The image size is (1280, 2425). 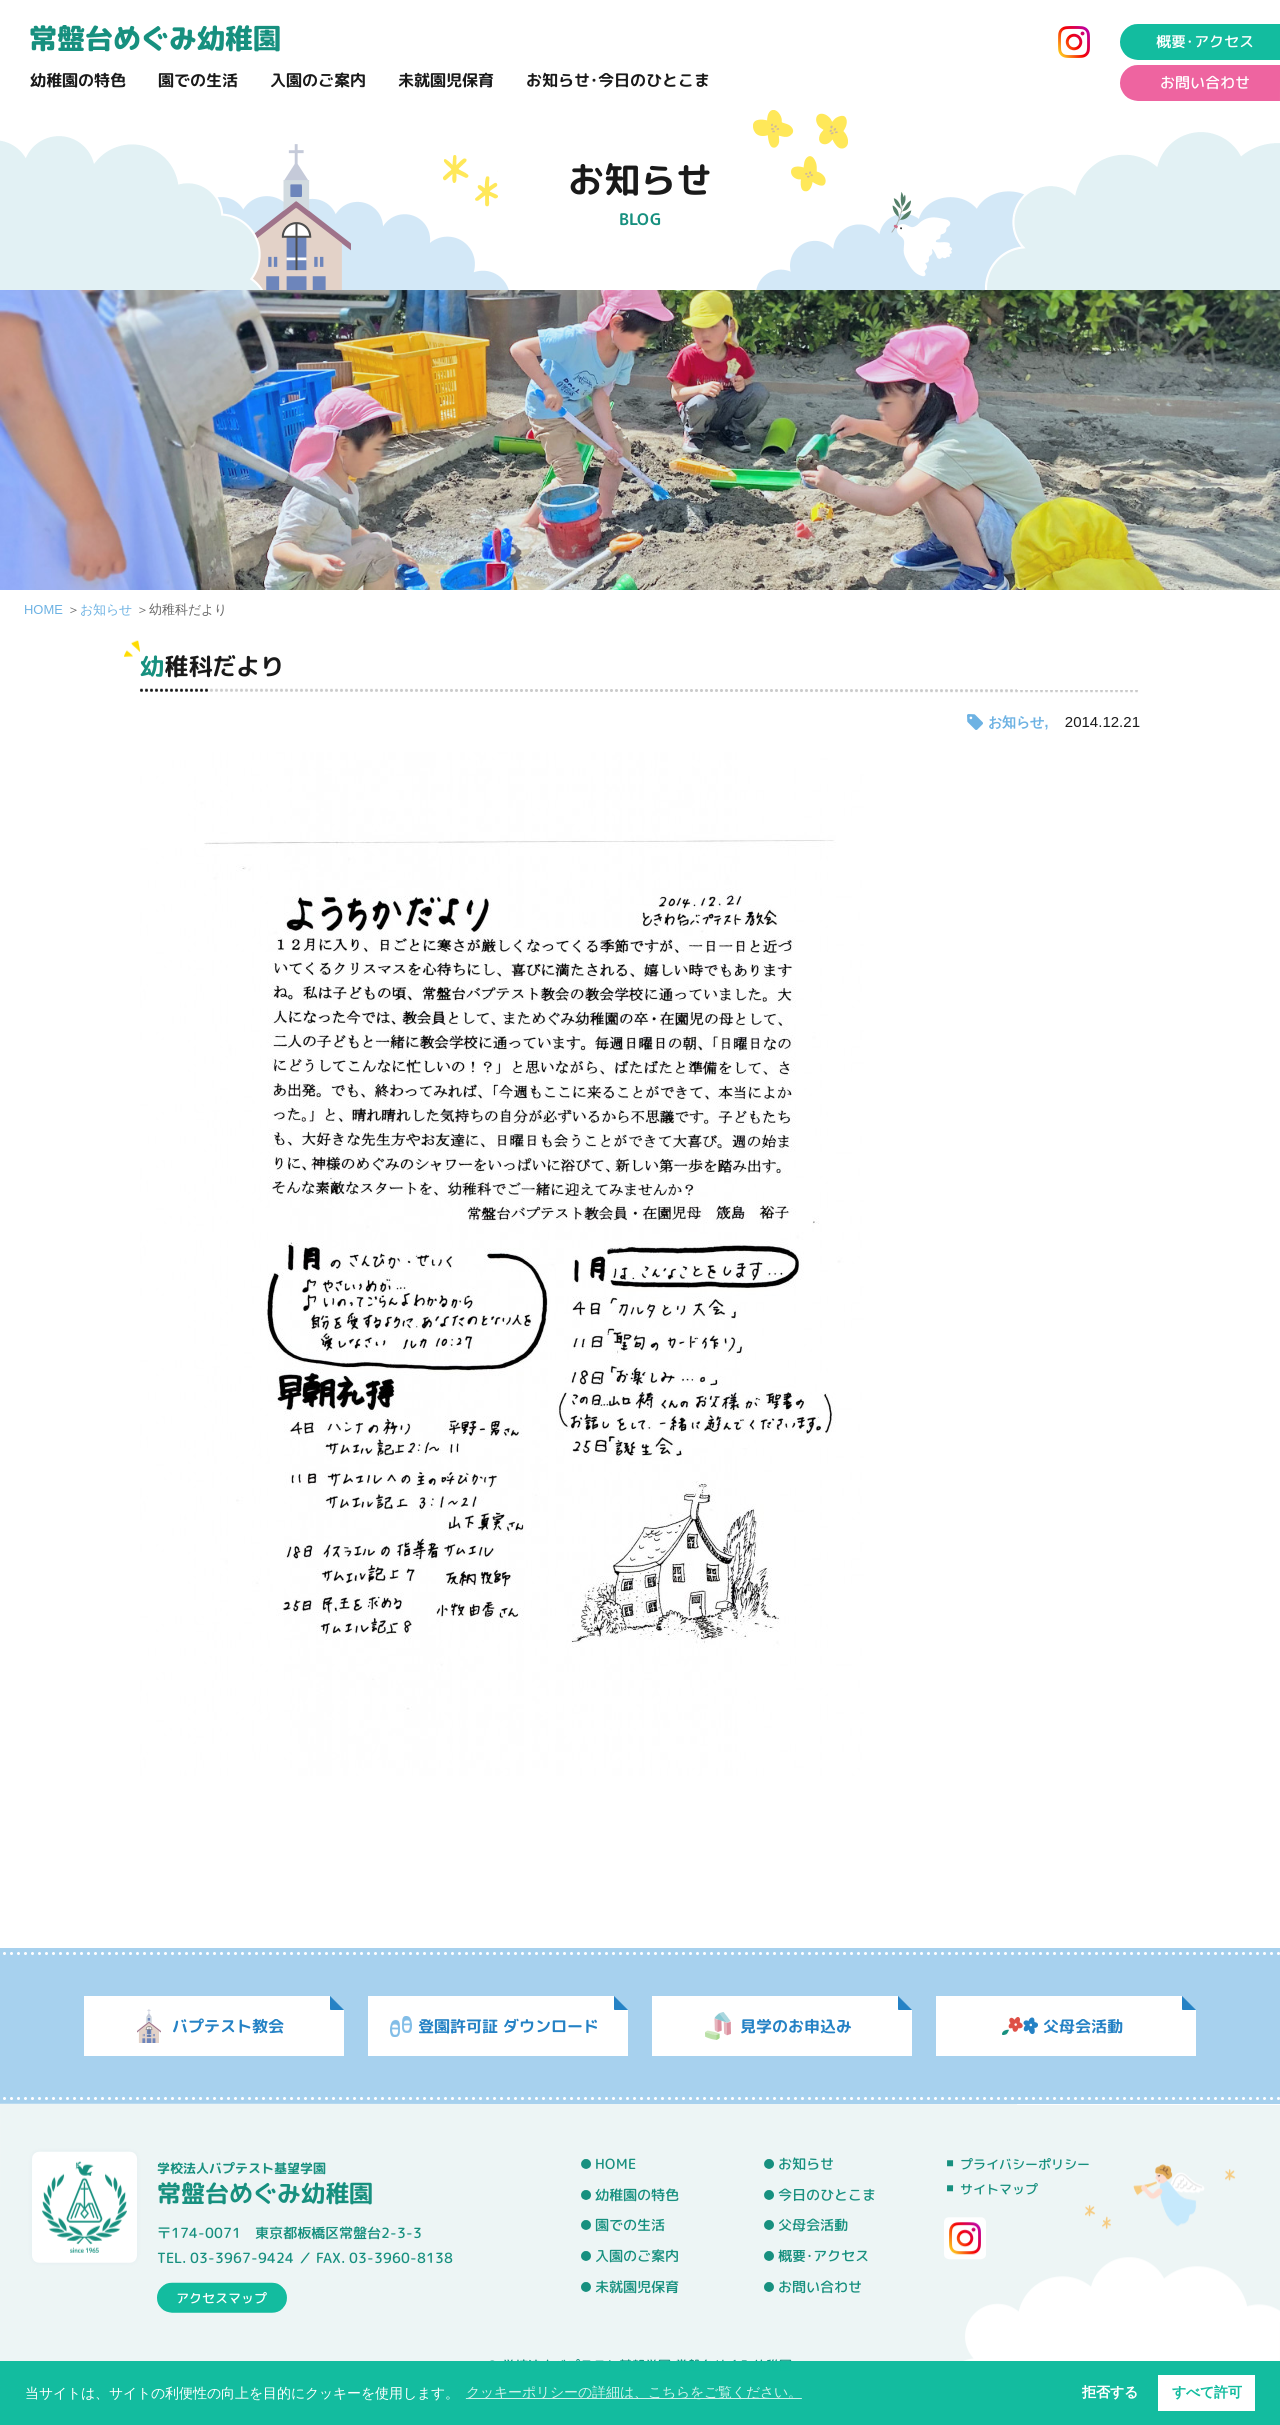 I want to click on アクセスマップ, so click(x=221, y=2297).